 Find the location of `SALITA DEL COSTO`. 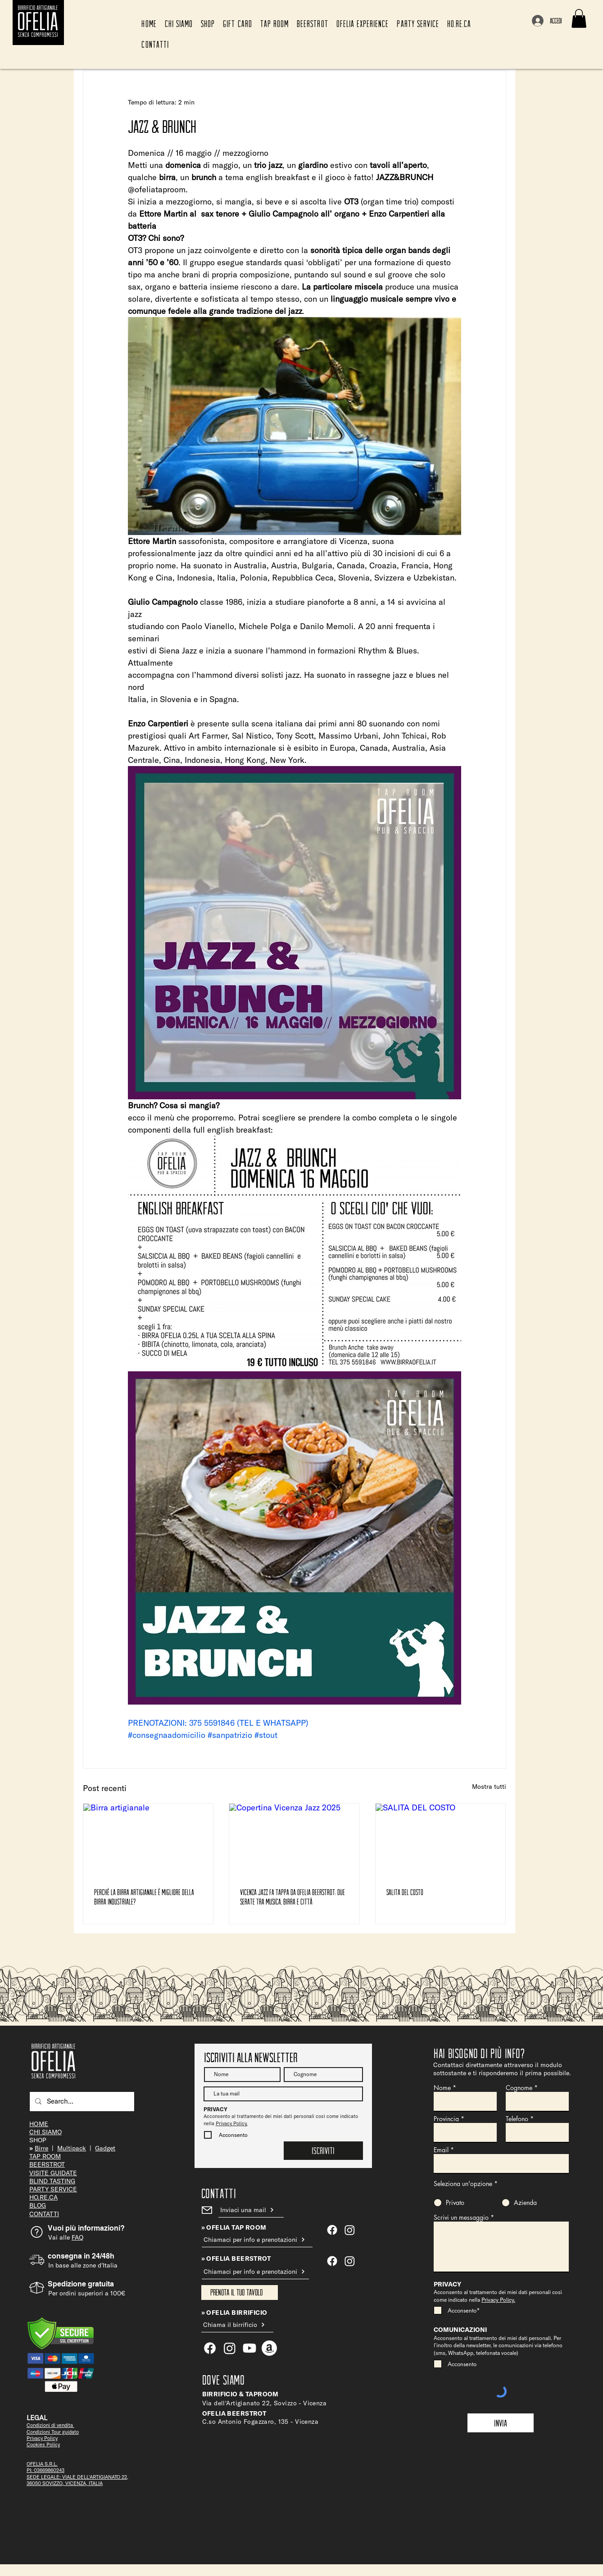

SALITA DEL COSTO is located at coordinates (404, 1891).